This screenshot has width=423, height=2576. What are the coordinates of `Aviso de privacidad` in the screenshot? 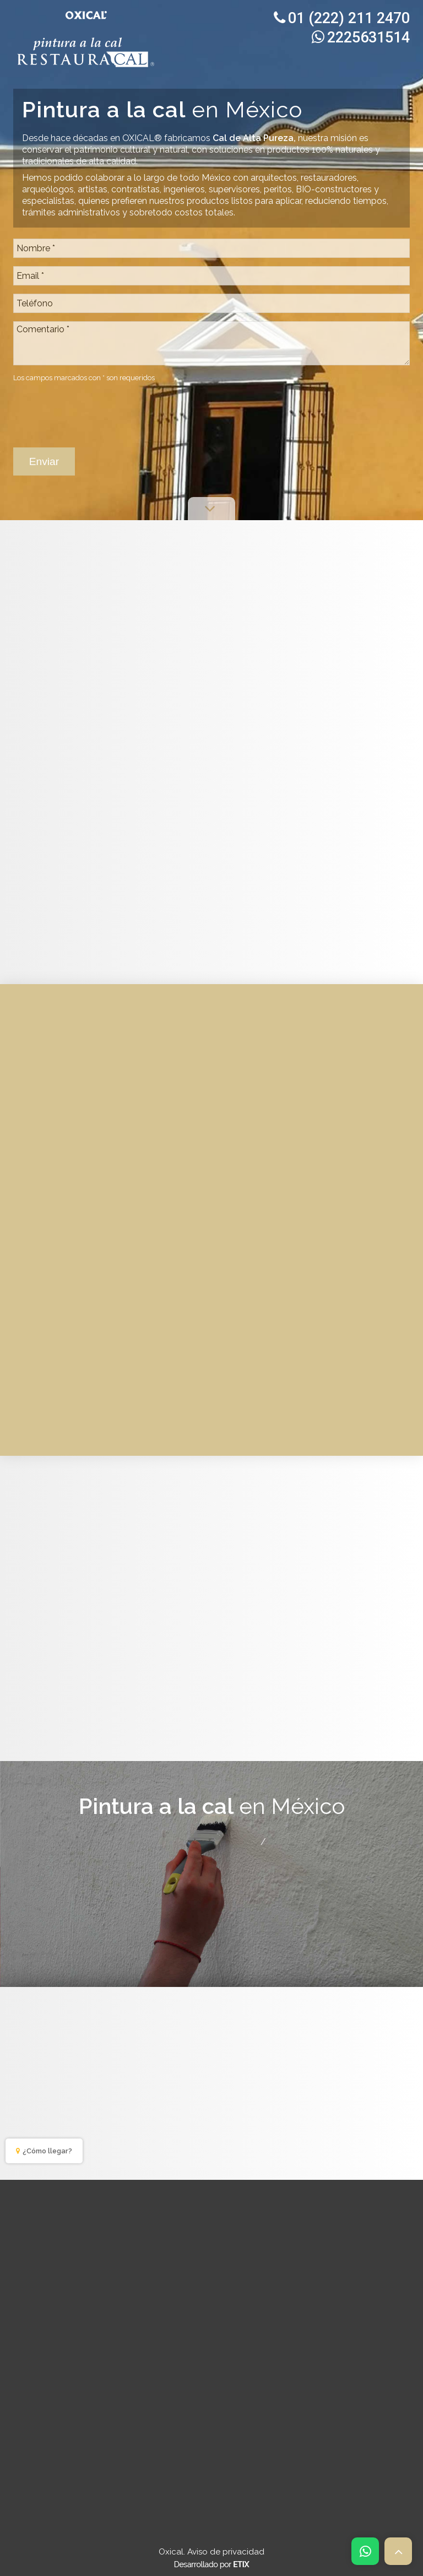 It's located at (225, 2552).